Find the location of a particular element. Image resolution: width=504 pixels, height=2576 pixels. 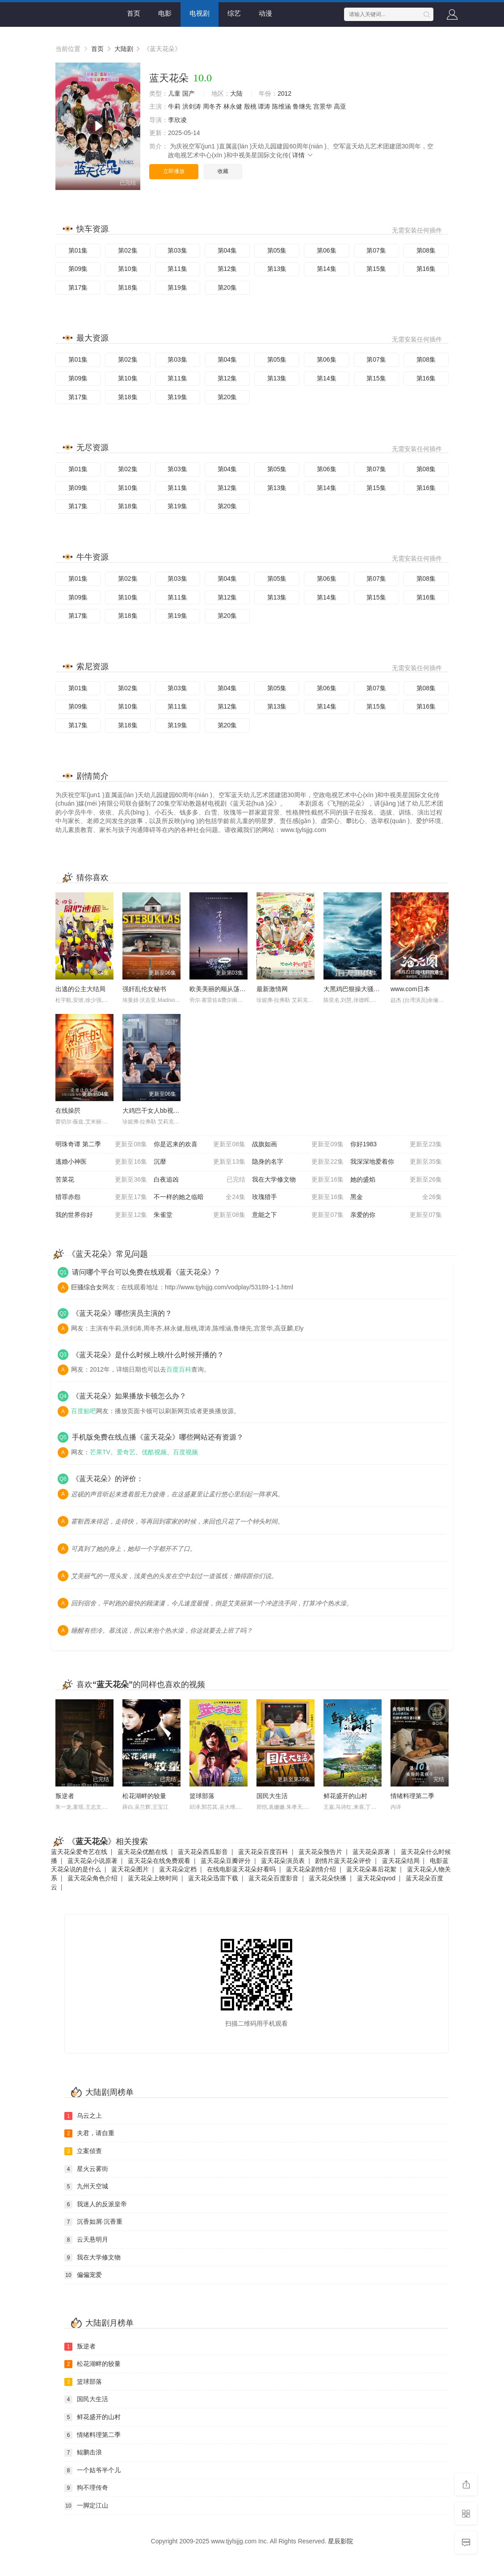

第01集 is located at coordinates (78, 250).